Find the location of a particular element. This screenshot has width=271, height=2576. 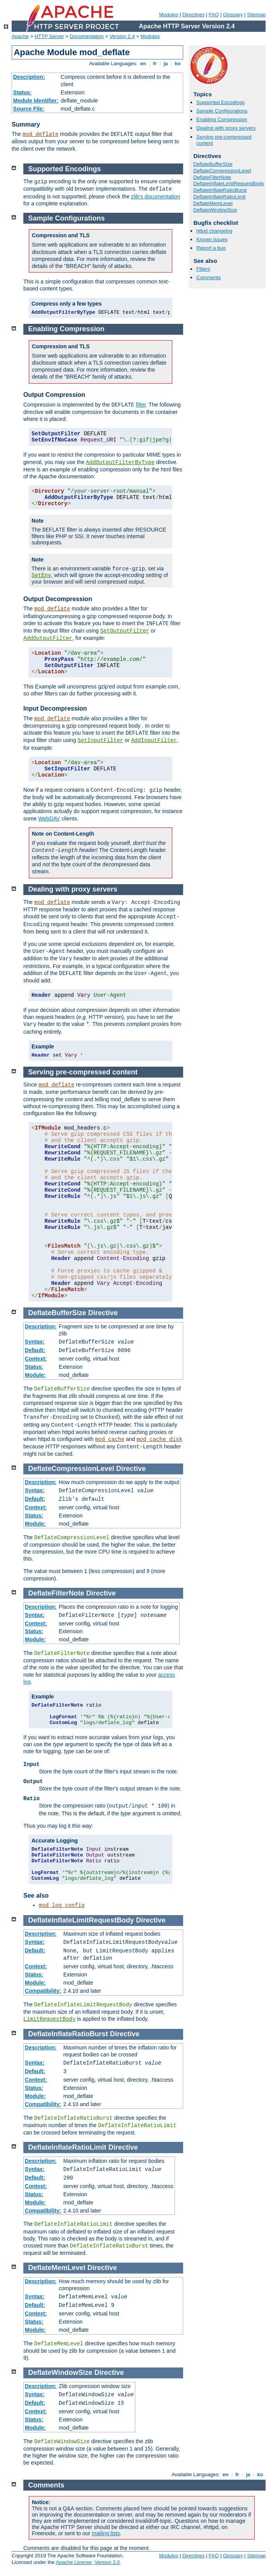

LimitRequestBody is located at coordinates (49, 2019).